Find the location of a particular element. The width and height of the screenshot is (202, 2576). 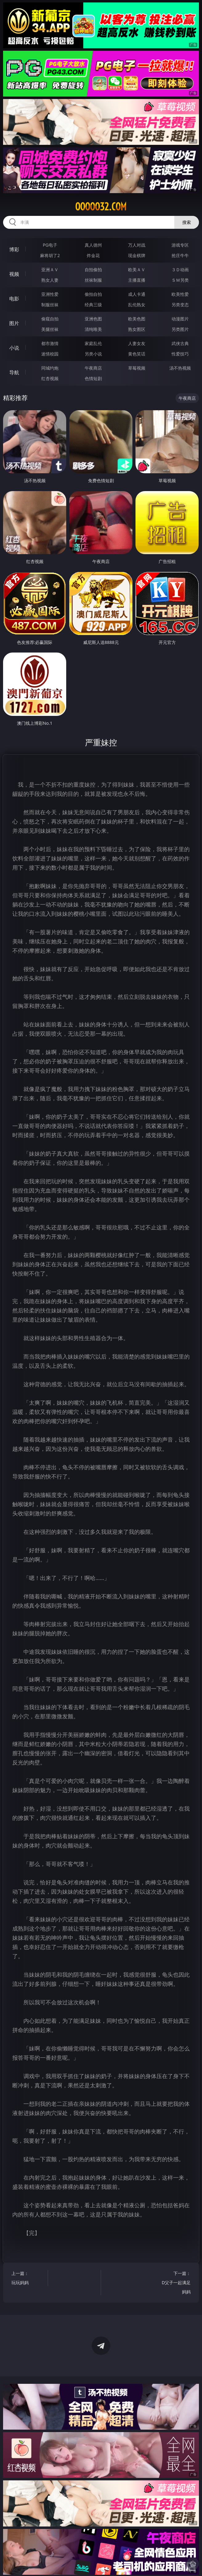

迷情校园 is located at coordinates (50, 354).